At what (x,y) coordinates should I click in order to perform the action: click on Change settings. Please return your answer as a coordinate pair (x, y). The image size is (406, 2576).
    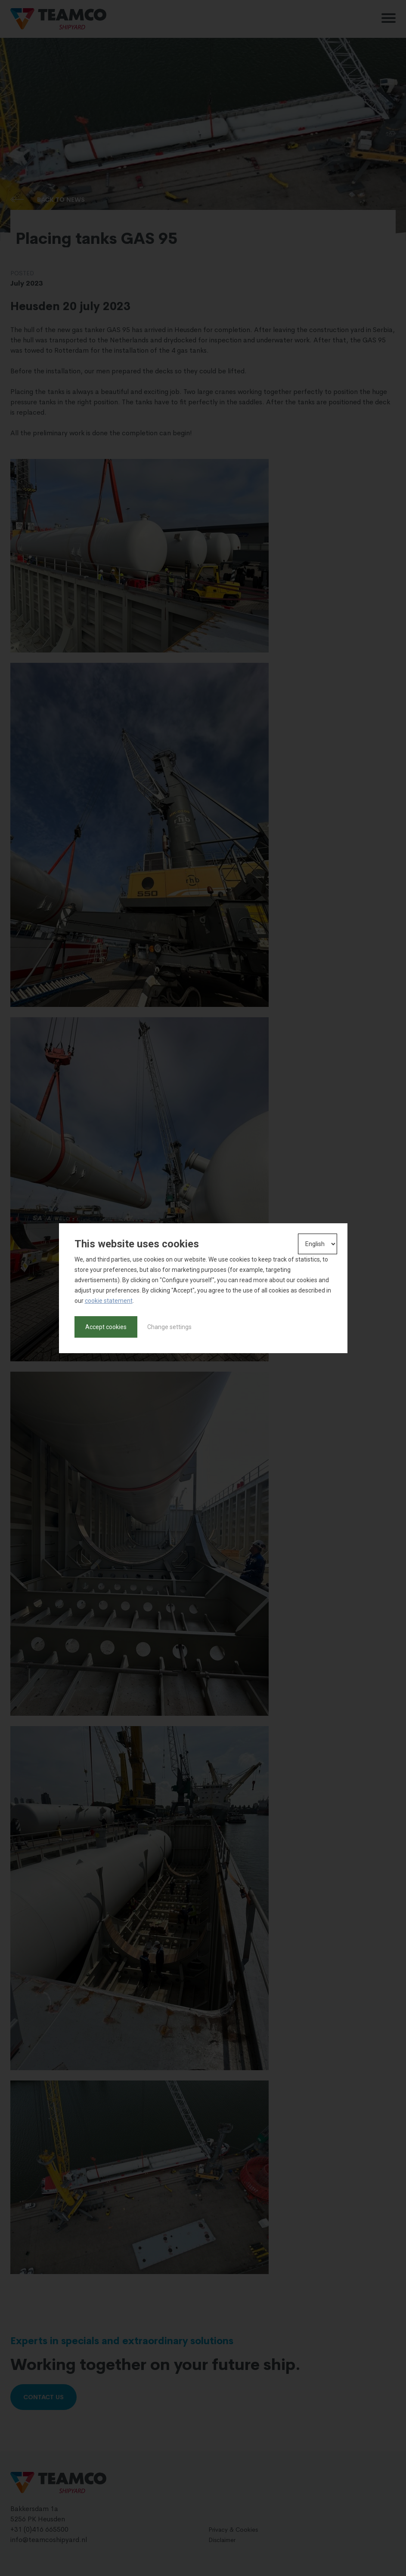
    Looking at the image, I should click on (169, 1326).